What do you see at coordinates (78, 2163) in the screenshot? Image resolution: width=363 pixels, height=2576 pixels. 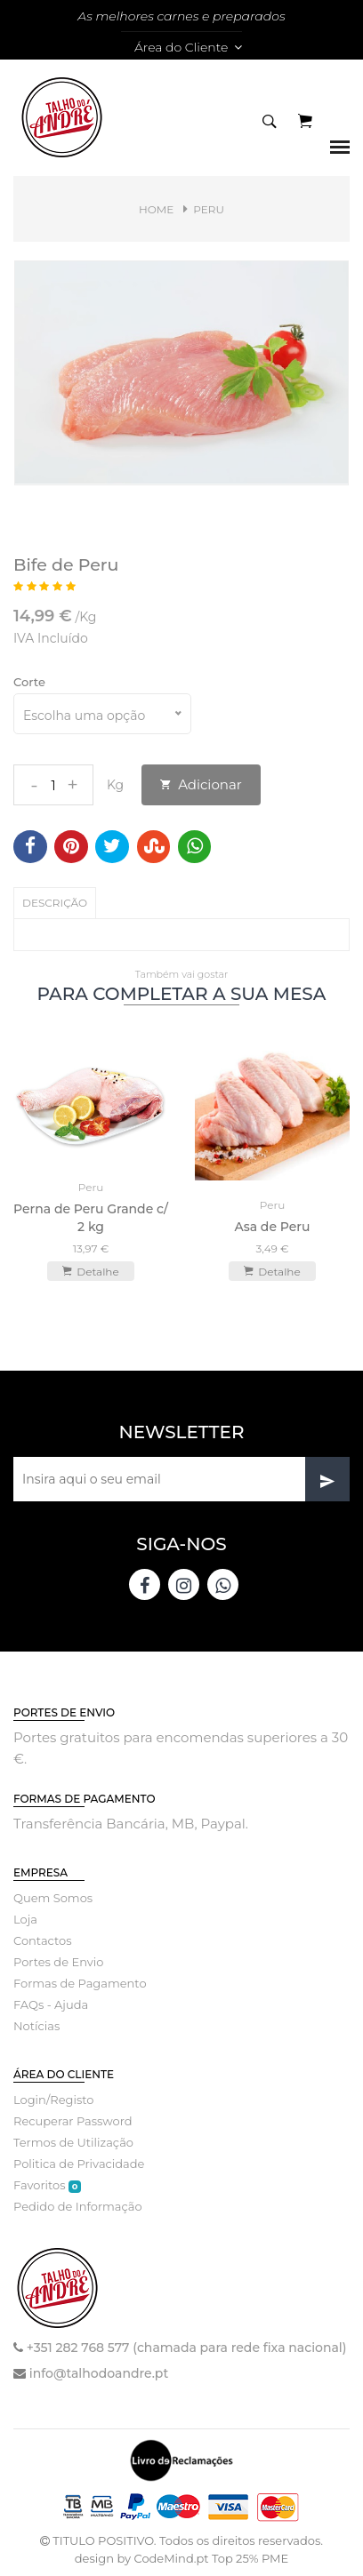 I see `Politica de Privacidade` at bounding box center [78, 2163].